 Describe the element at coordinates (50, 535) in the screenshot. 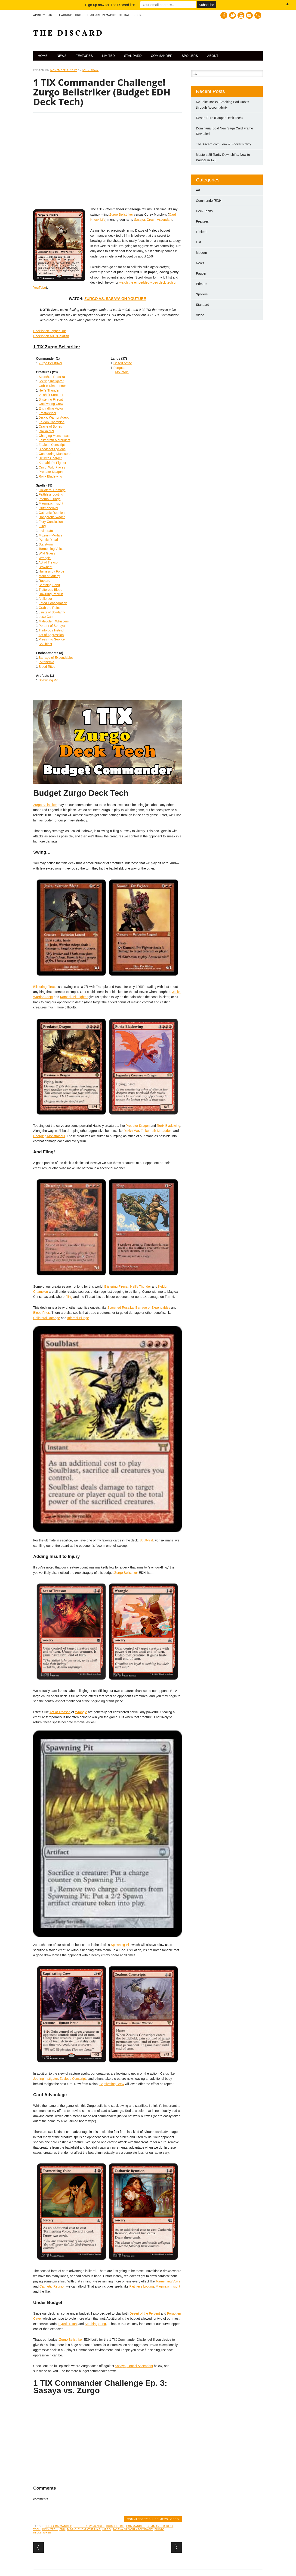

I see `Mizzium Mortars` at that location.